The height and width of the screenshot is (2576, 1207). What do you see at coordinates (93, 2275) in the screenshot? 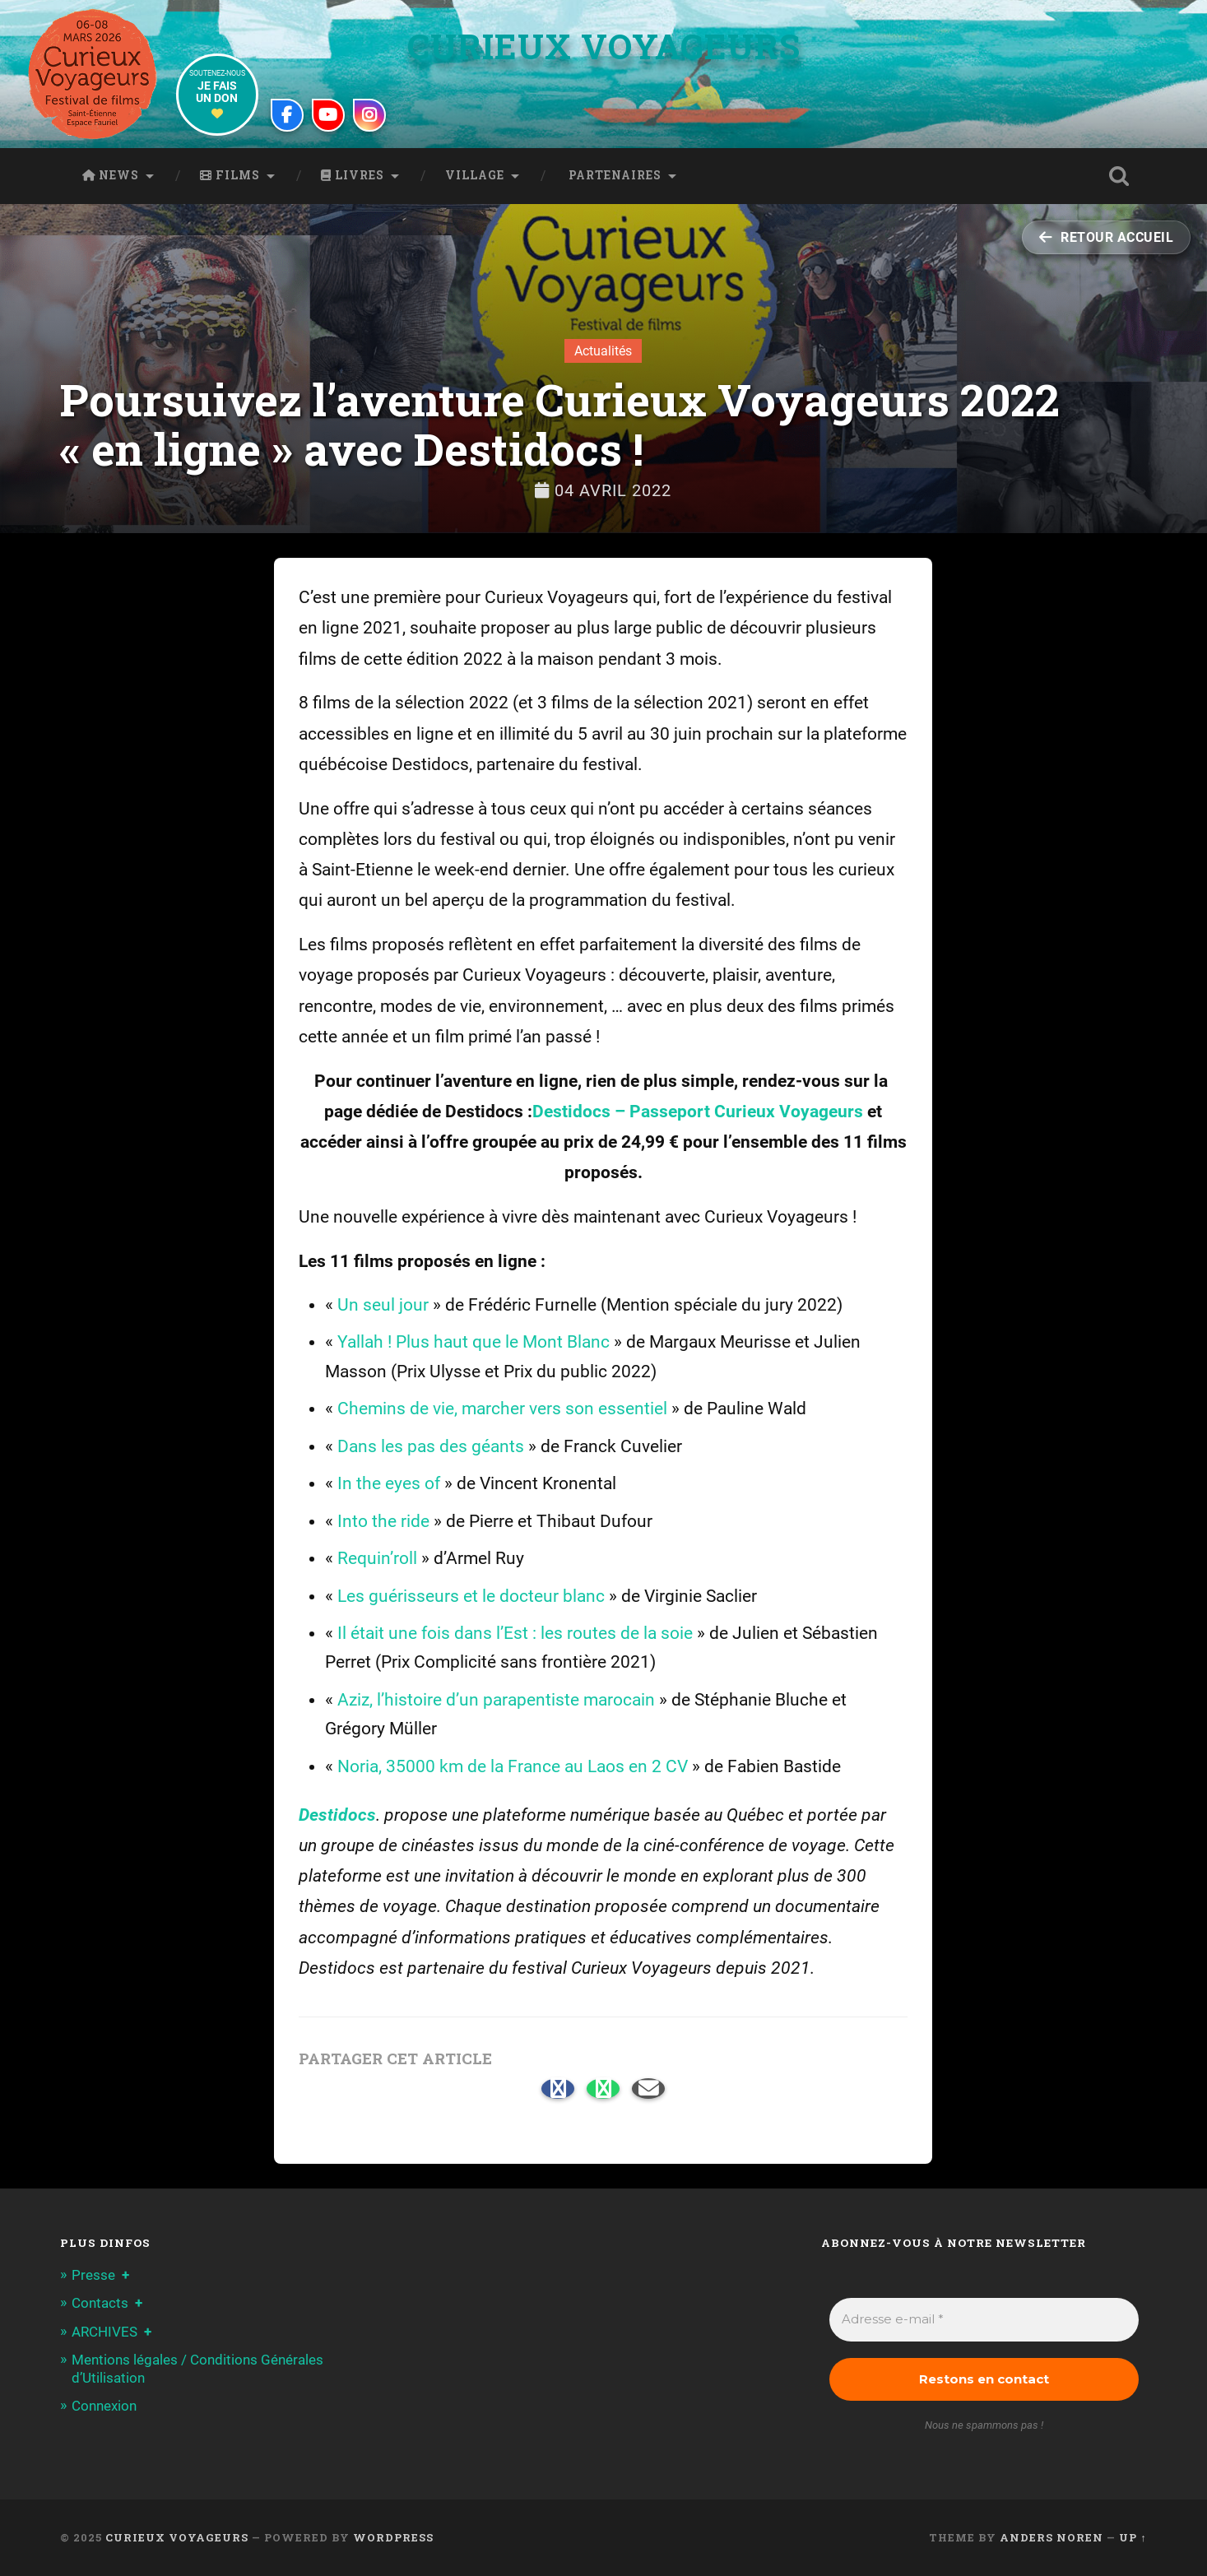
I see `Presse` at bounding box center [93, 2275].